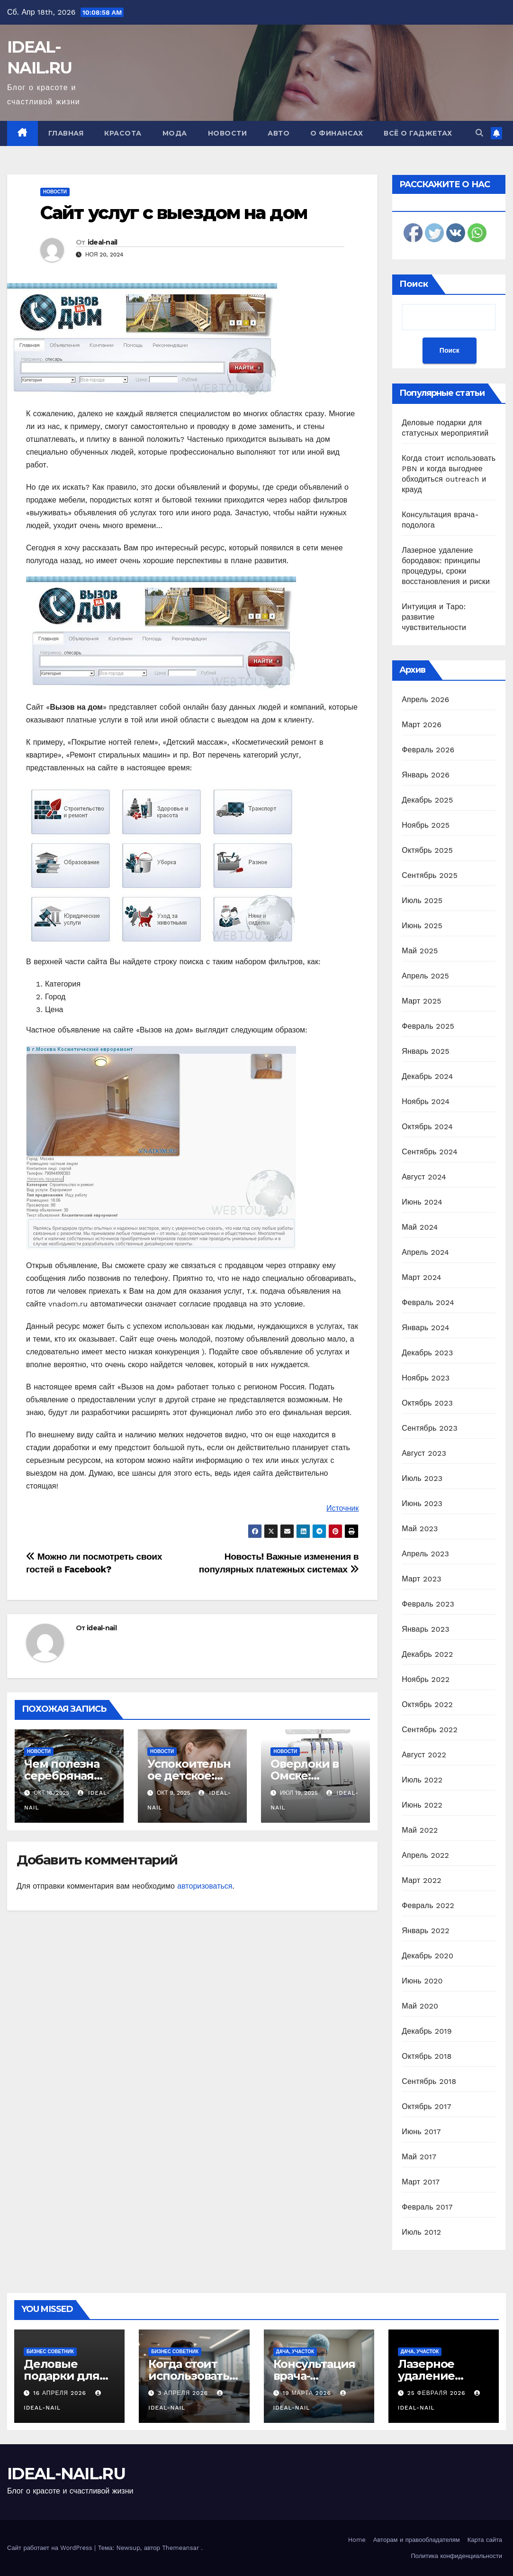 Image resolution: width=513 pixels, height=2576 pixels. Describe the element at coordinates (422, 1478) in the screenshot. I see `Июль 2023` at that location.